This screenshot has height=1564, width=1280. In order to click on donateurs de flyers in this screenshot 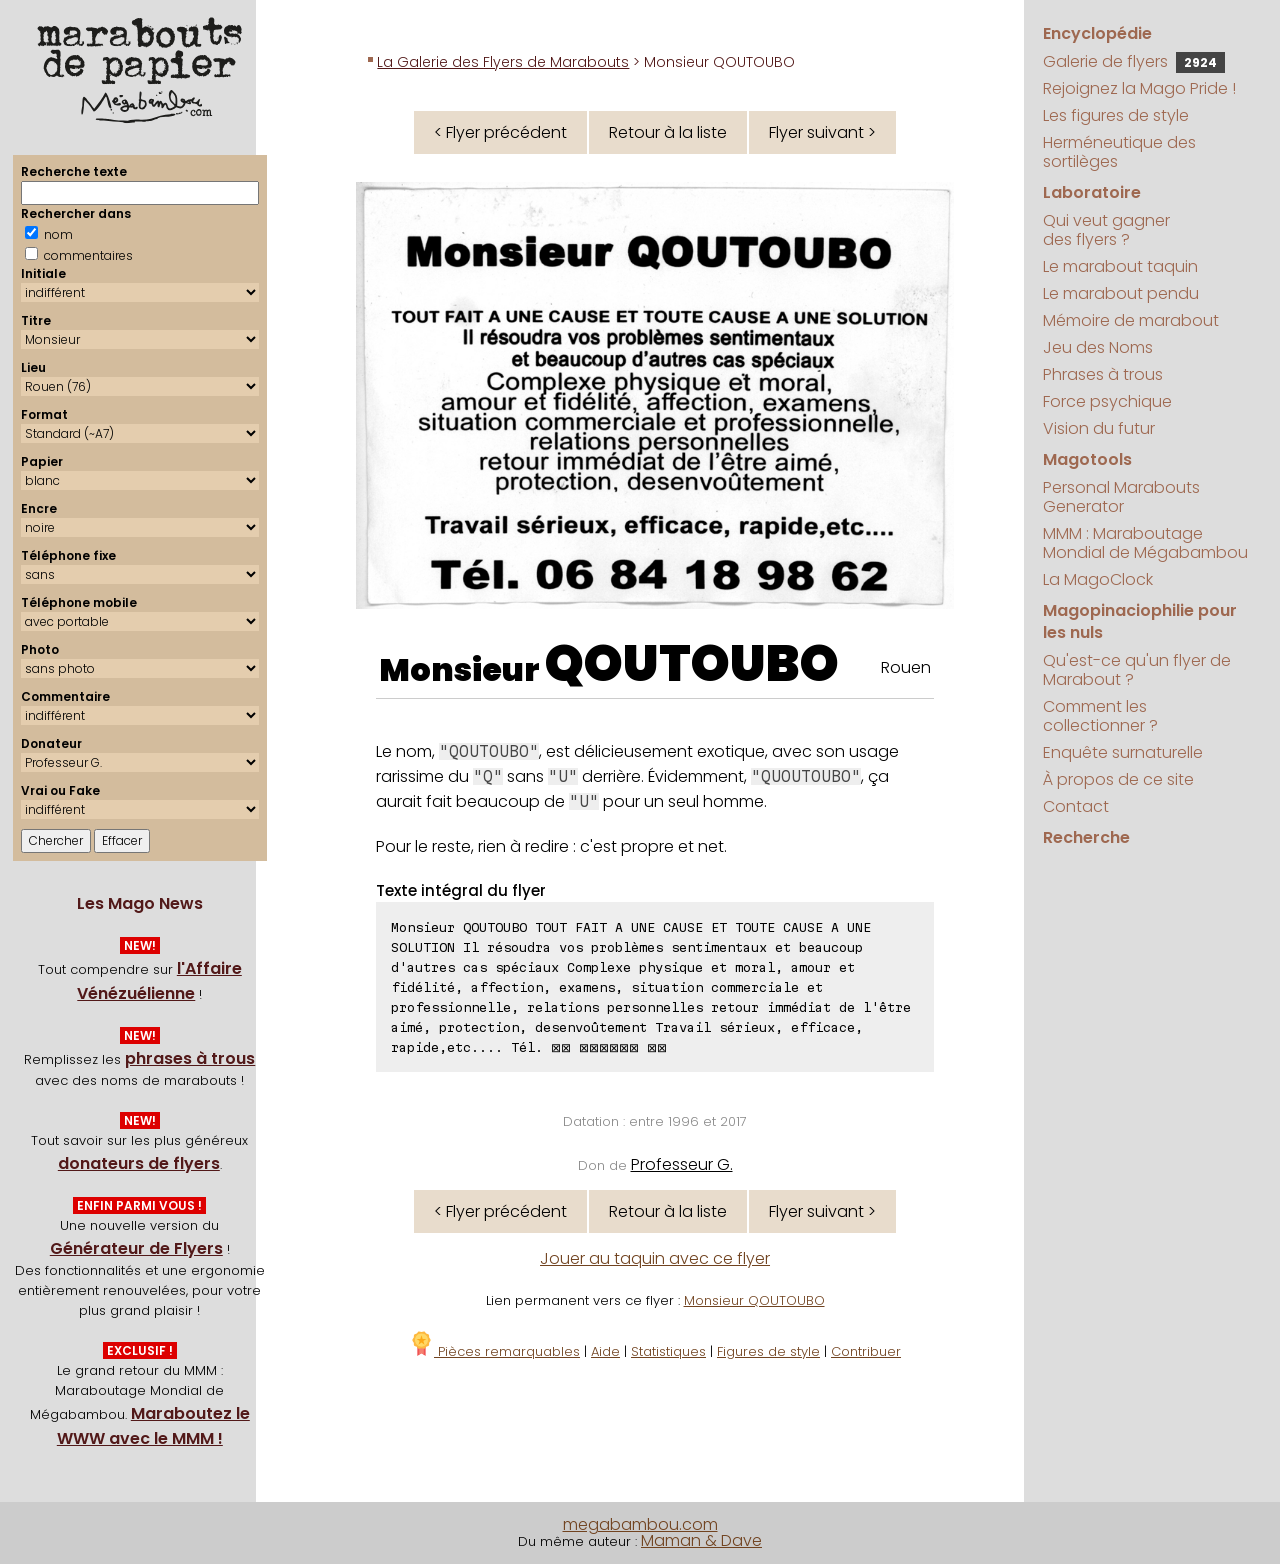, I will do `click(139, 1163)`.